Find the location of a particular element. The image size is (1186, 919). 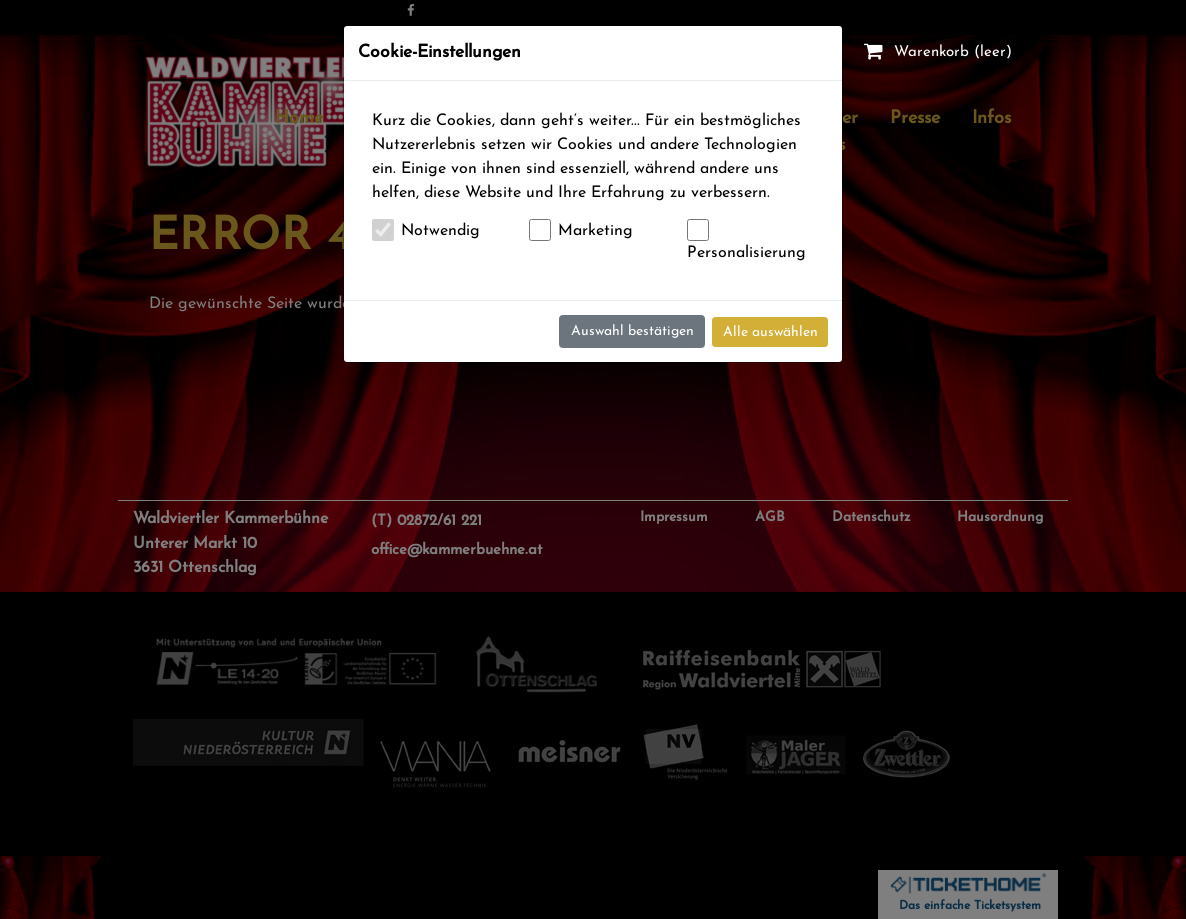

Marketing is located at coordinates (595, 231).